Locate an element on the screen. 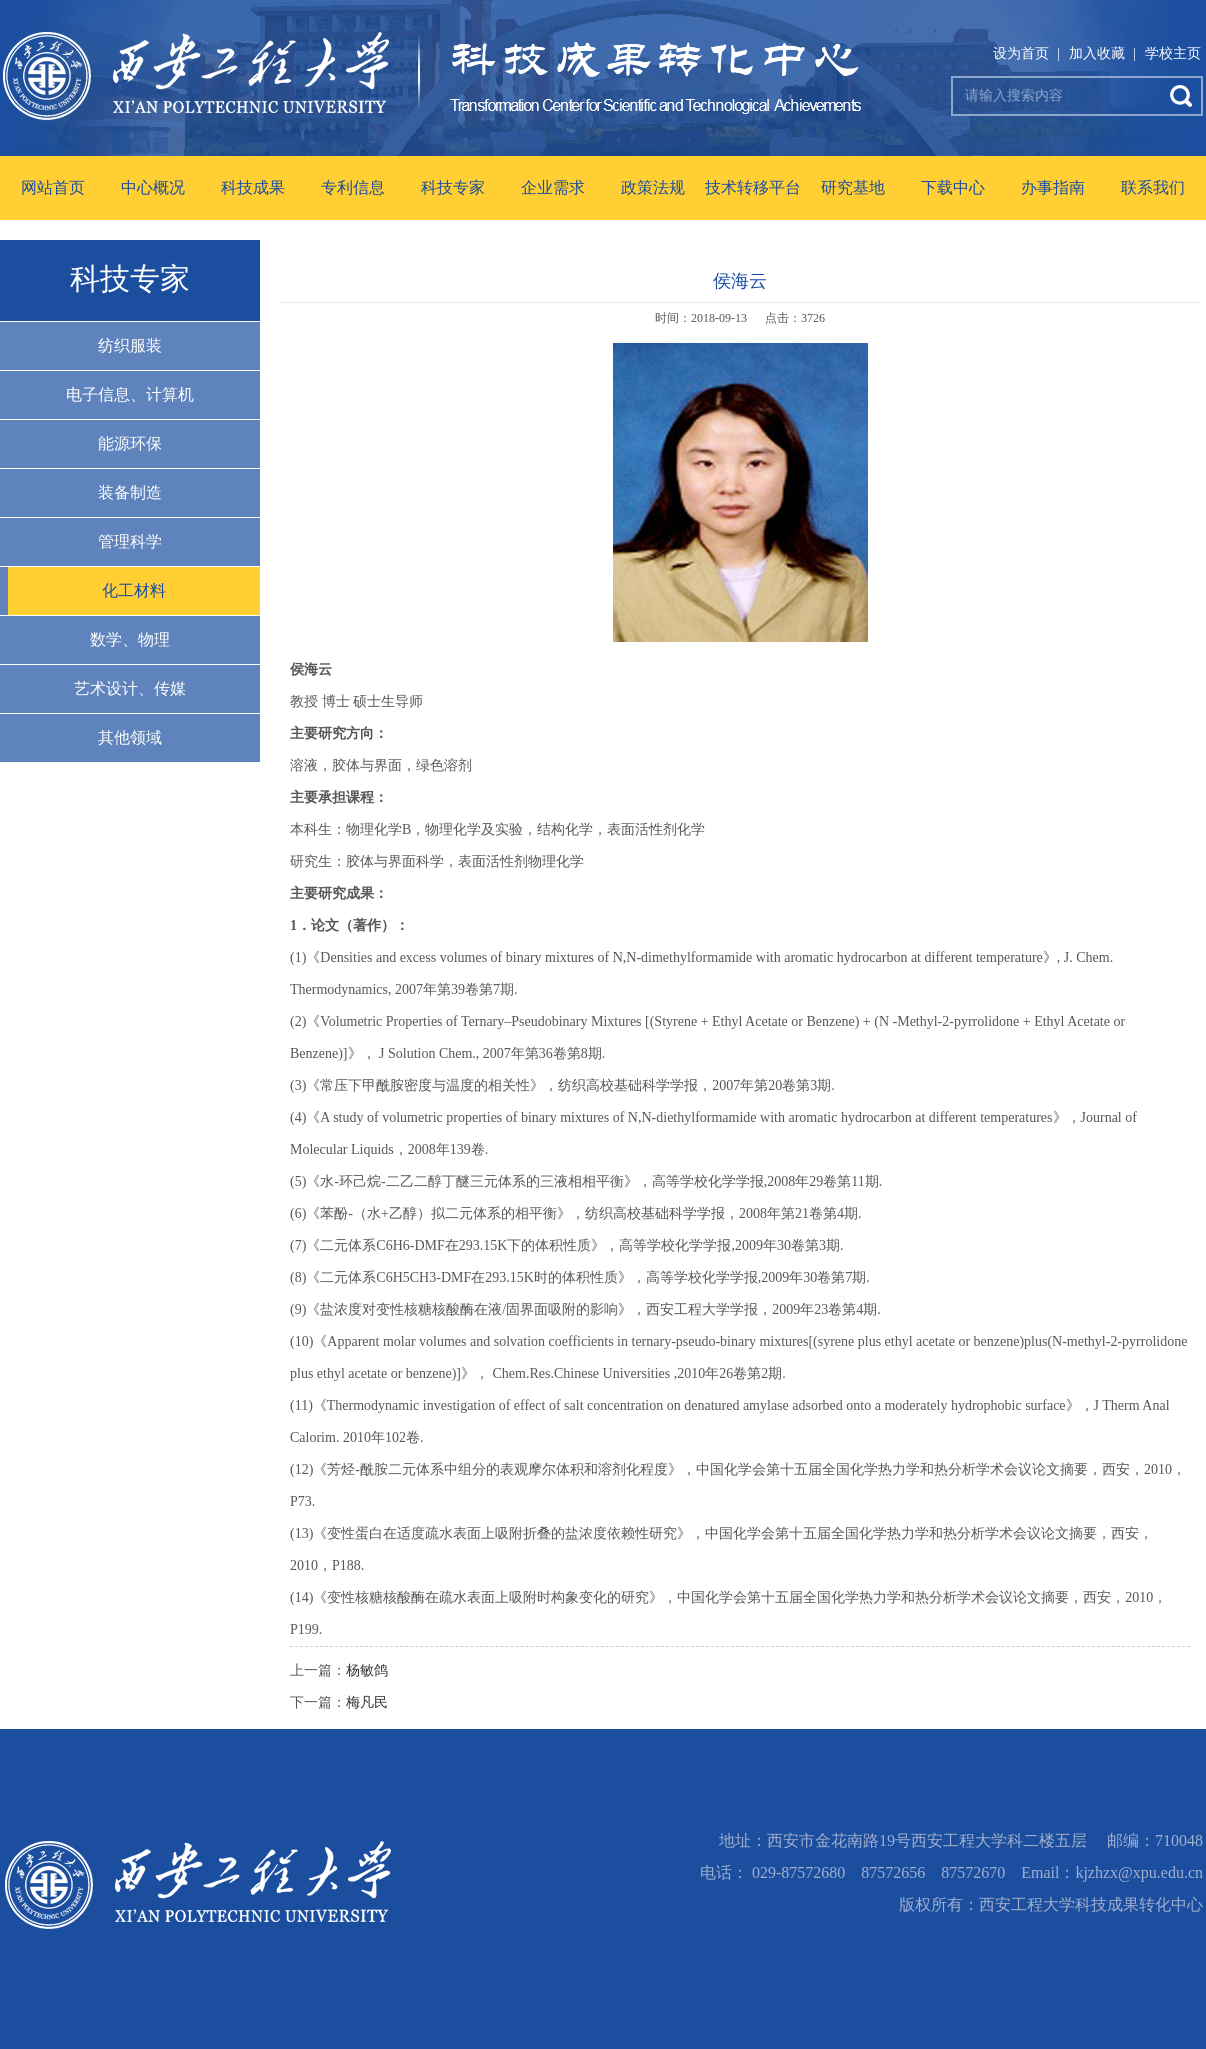 The height and width of the screenshot is (2049, 1206). 技术转移平台 is located at coordinates (753, 187).